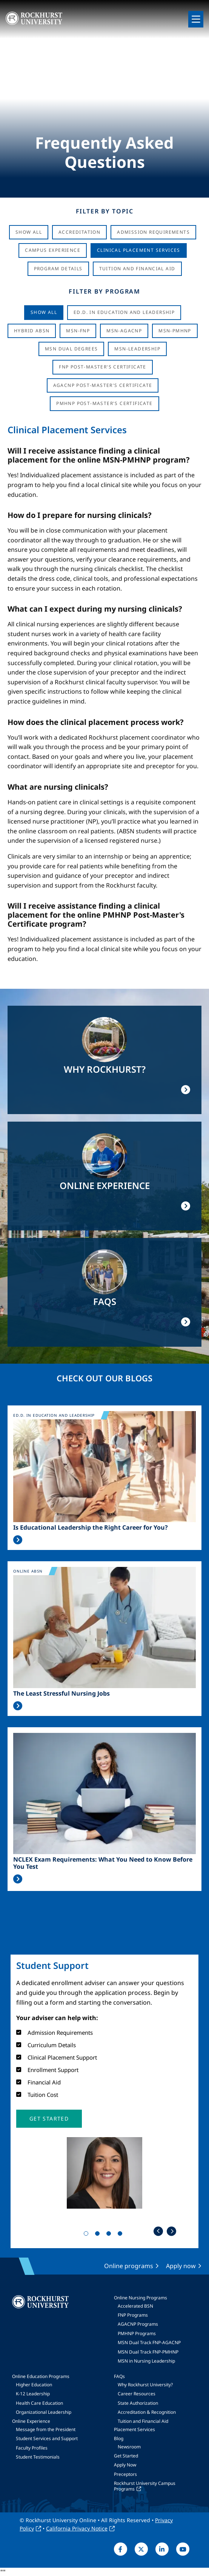  I want to click on Student Services and Support, so click(47, 2438).